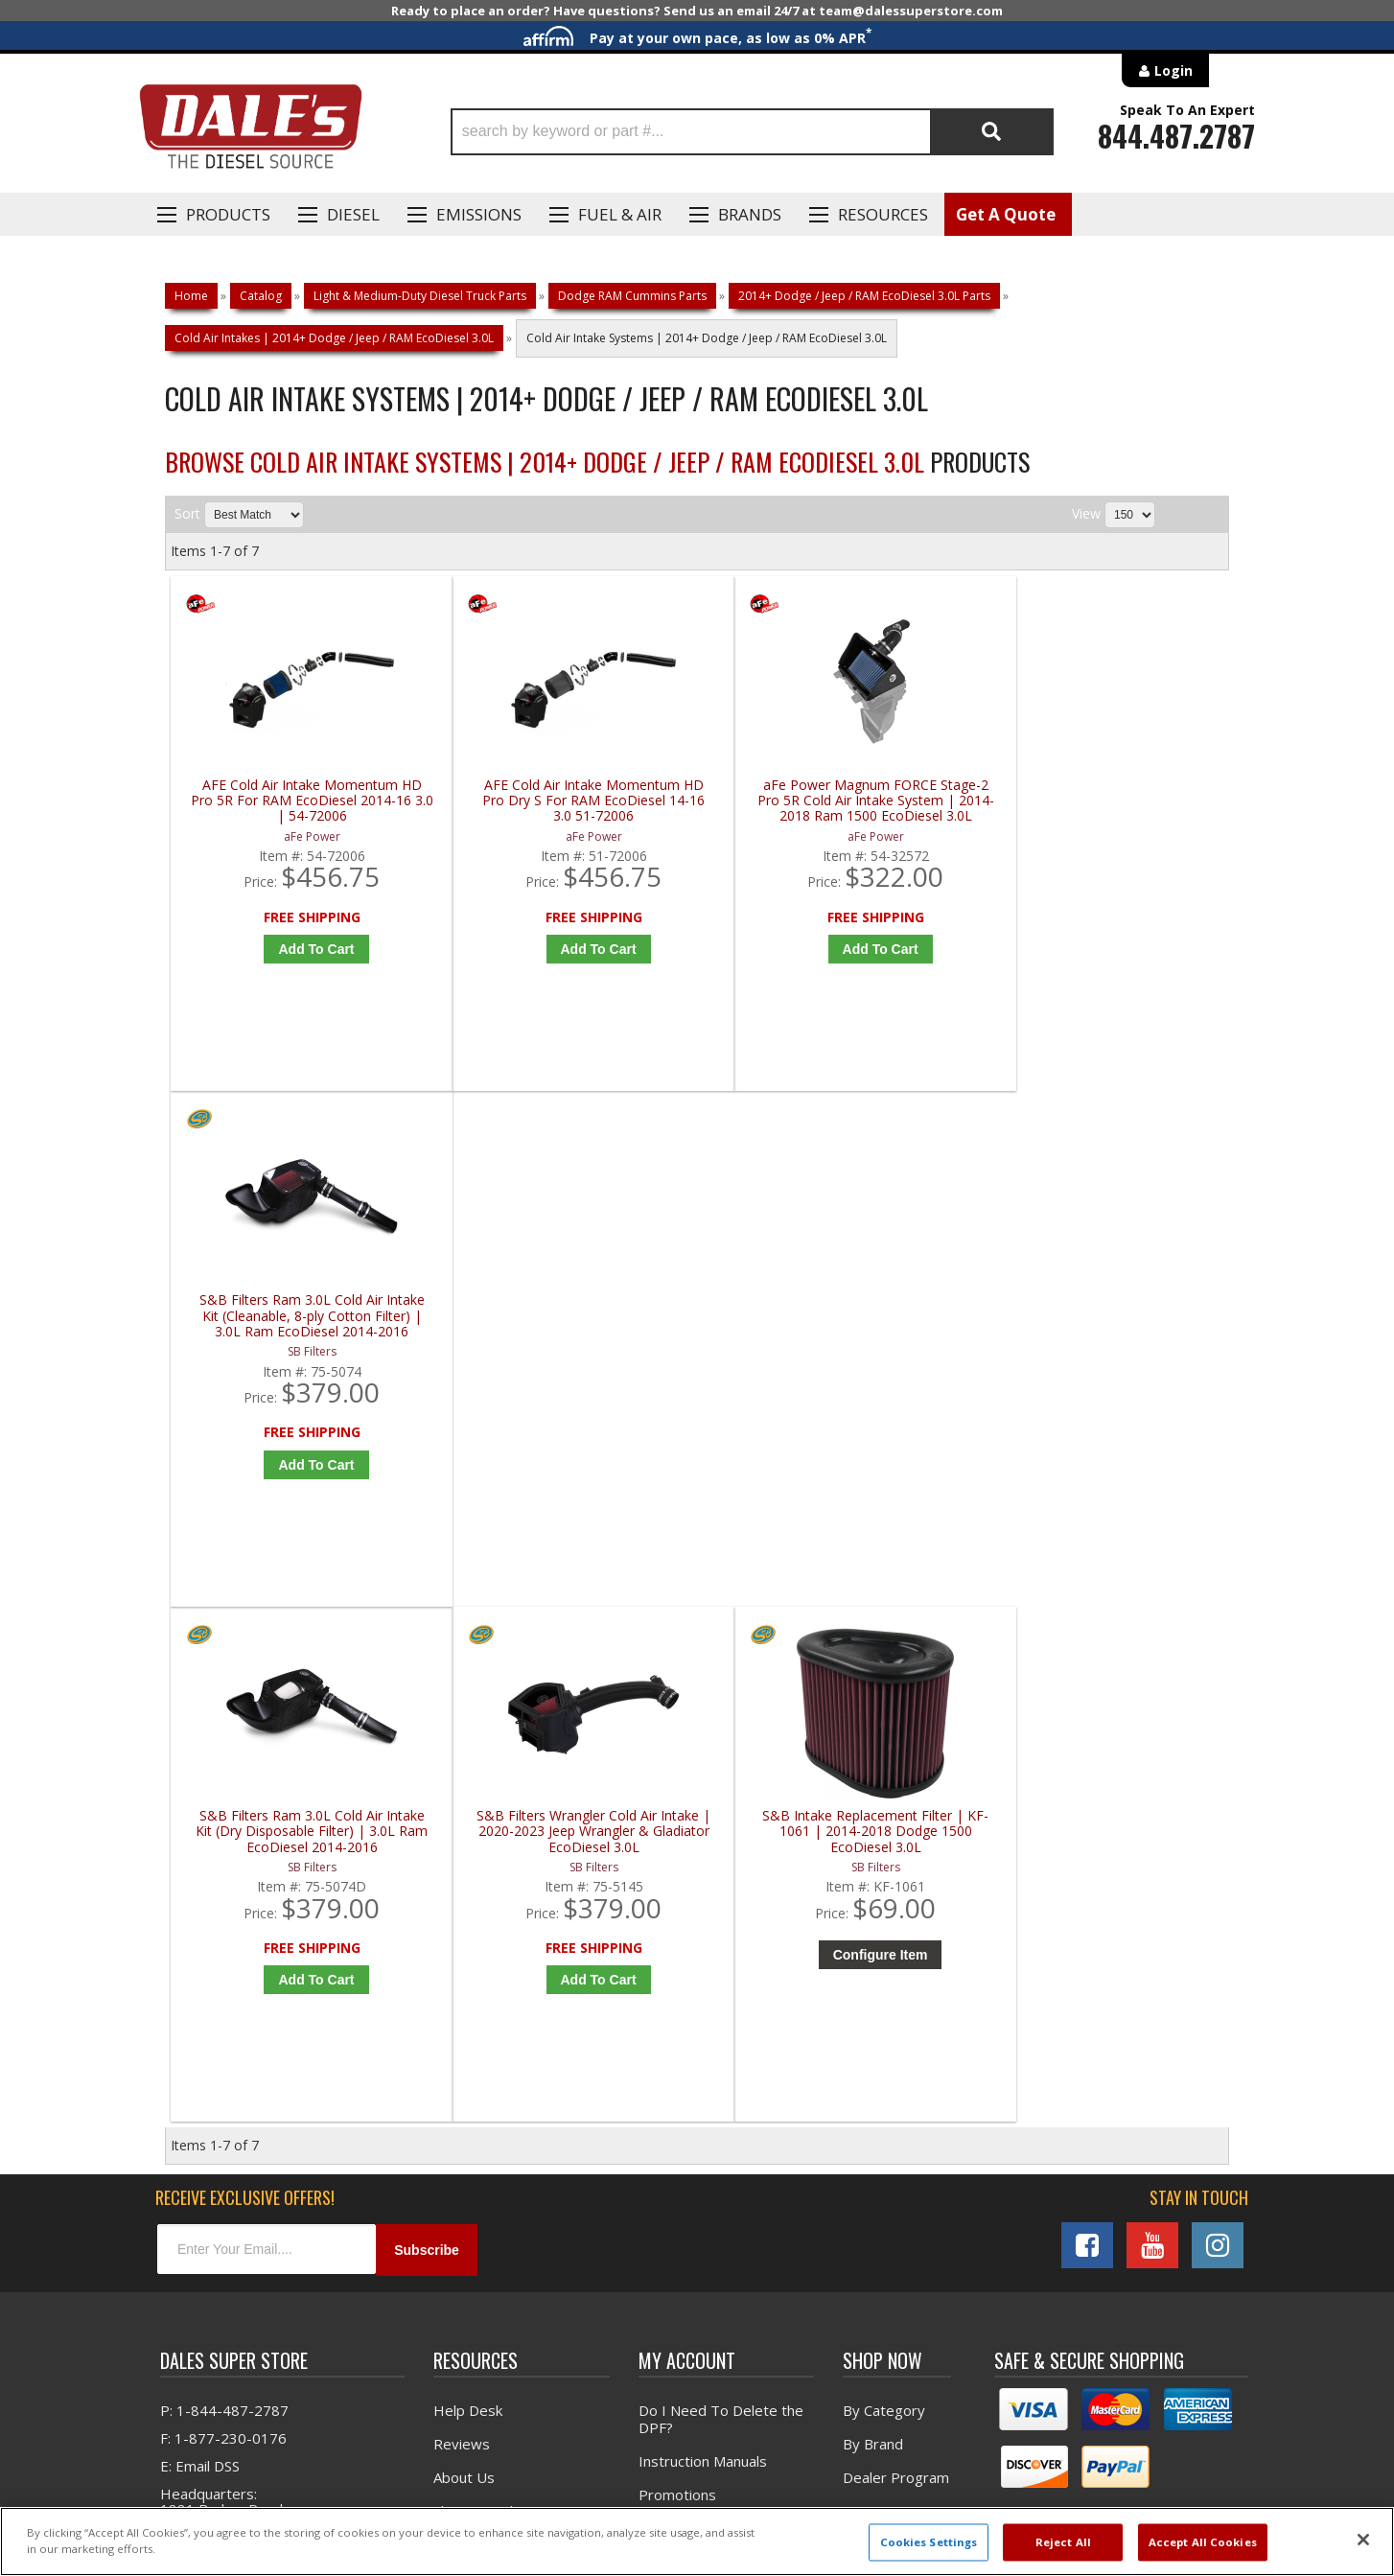  What do you see at coordinates (479, 214) in the screenshot?
I see `EMISSIONS` at bounding box center [479, 214].